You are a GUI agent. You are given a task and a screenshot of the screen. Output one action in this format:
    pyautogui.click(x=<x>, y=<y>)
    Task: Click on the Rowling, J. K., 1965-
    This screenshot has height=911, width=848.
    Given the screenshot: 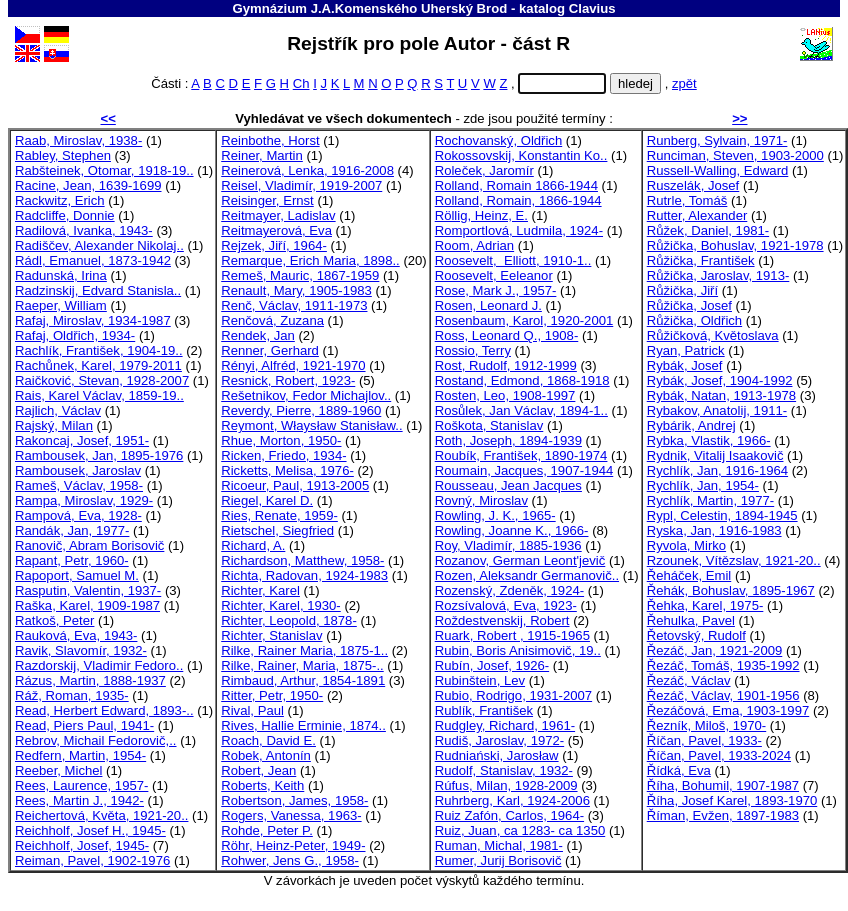 What is the action you would take?
    pyautogui.click(x=495, y=515)
    